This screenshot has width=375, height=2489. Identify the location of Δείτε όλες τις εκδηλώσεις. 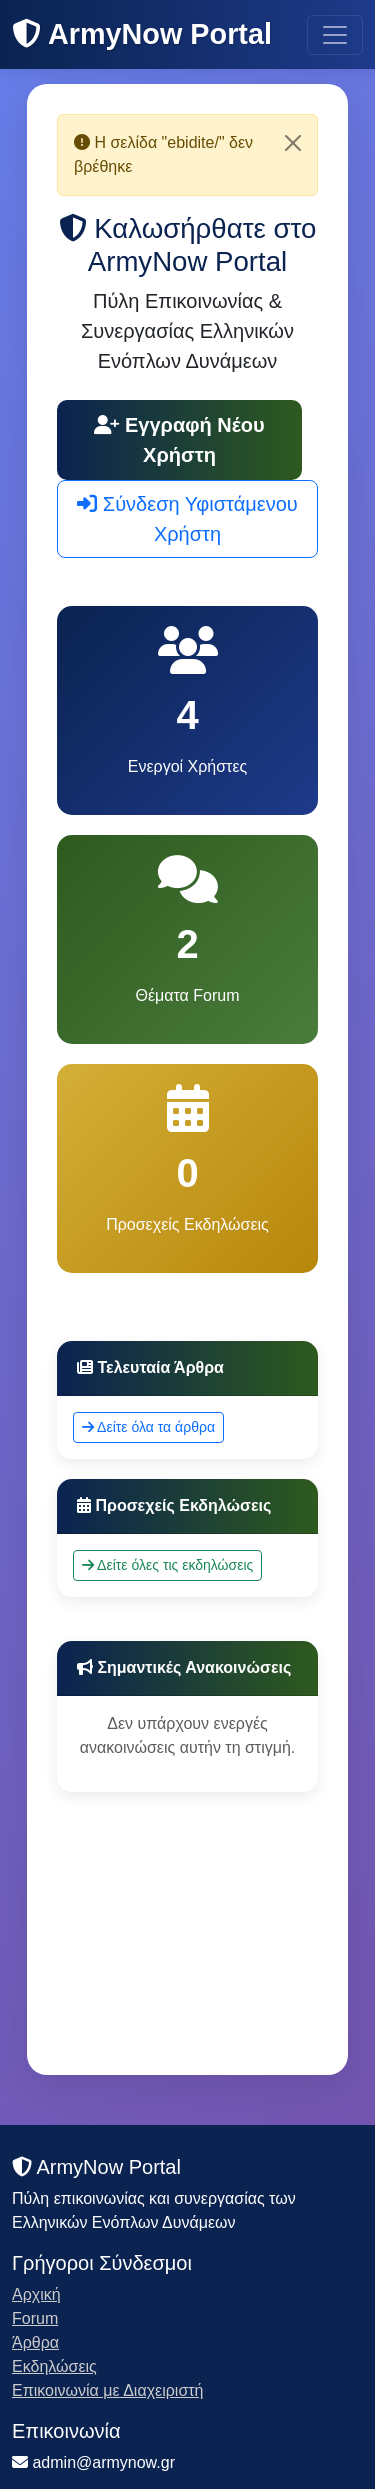
(167, 1565).